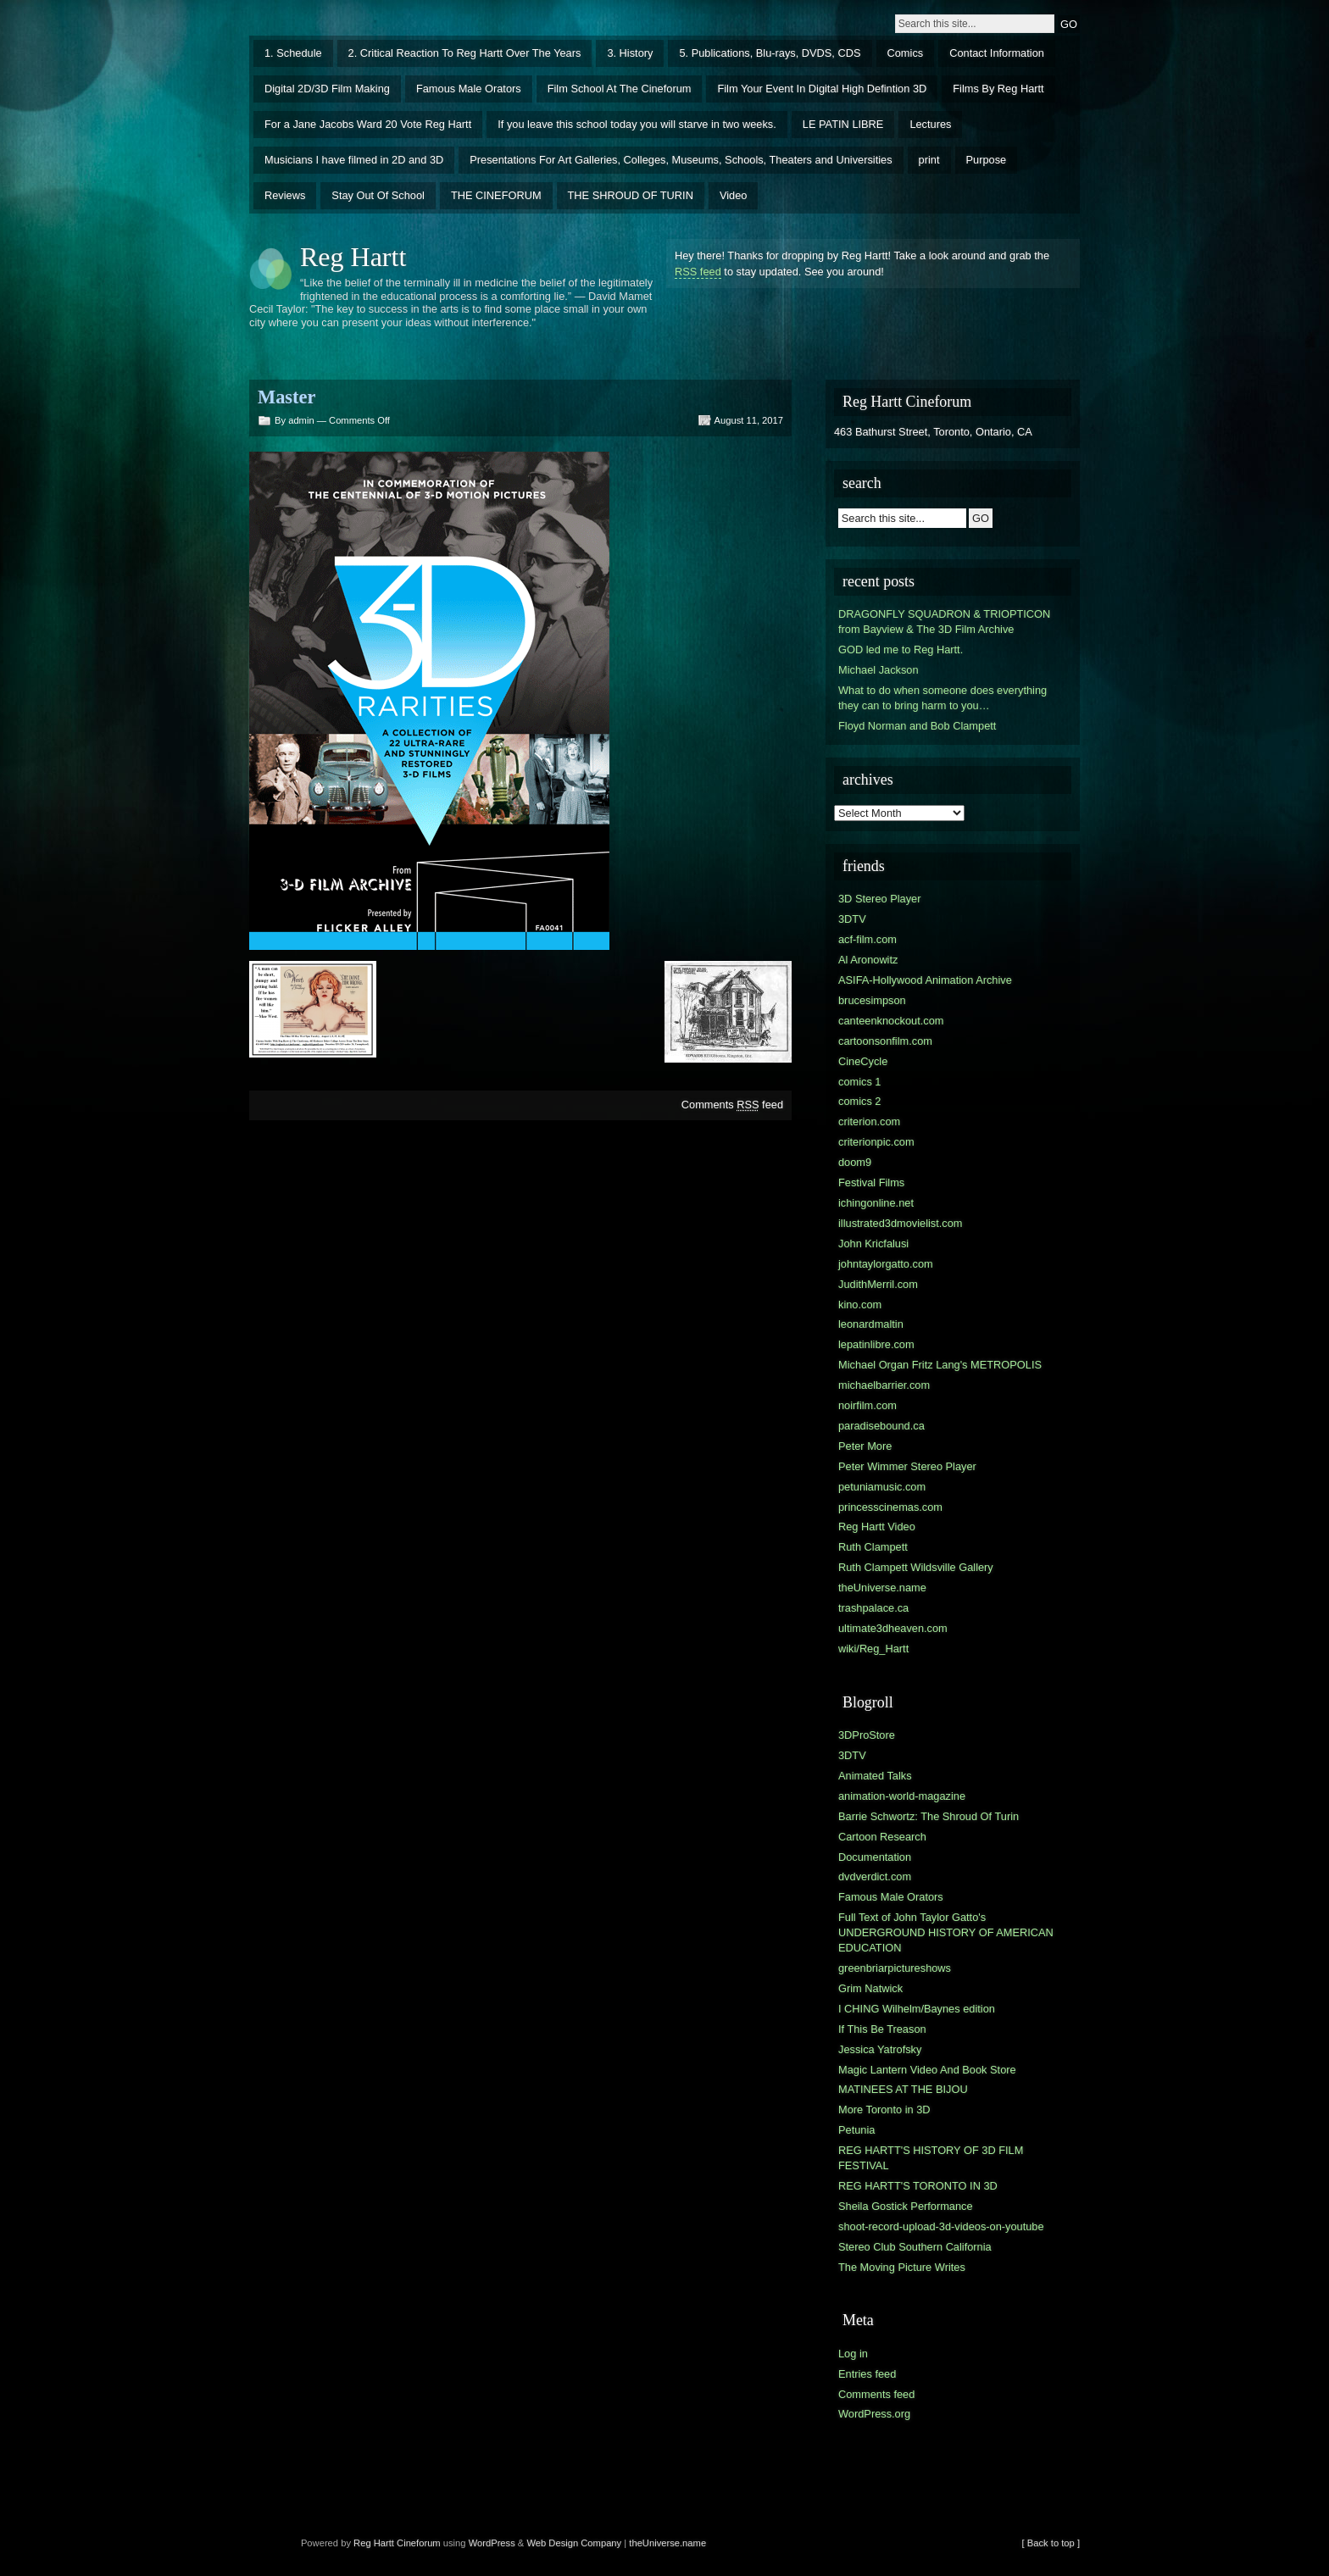 Image resolution: width=1329 pixels, height=2576 pixels. Describe the element at coordinates (905, 2206) in the screenshot. I see `Sheila Gostick Performance` at that location.